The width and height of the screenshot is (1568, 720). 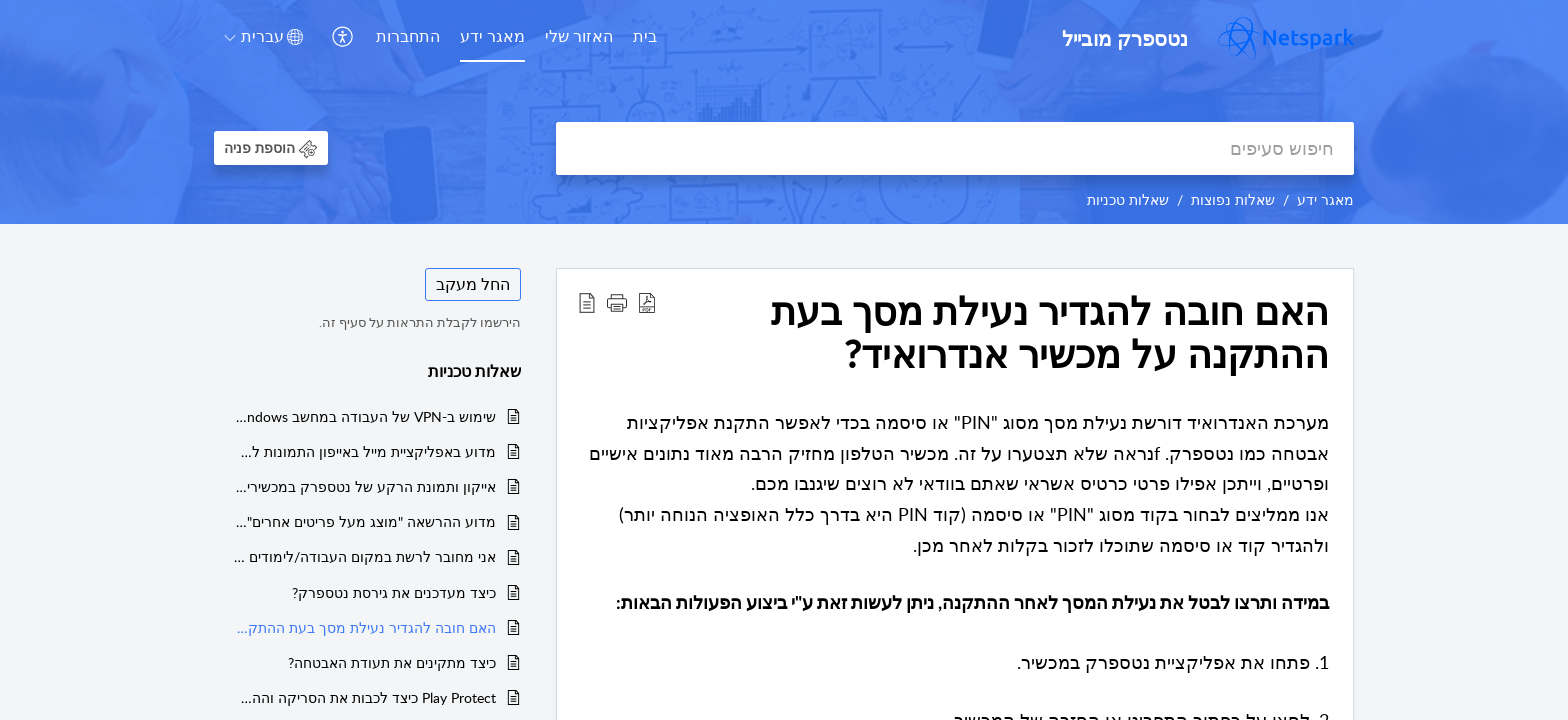 What do you see at coordinates (365, 486) in the screenshot?
I see `אייקון ותמונת הרקע של נטספרק במכשירי אנדרואיד` at bounding box center [365, 486].